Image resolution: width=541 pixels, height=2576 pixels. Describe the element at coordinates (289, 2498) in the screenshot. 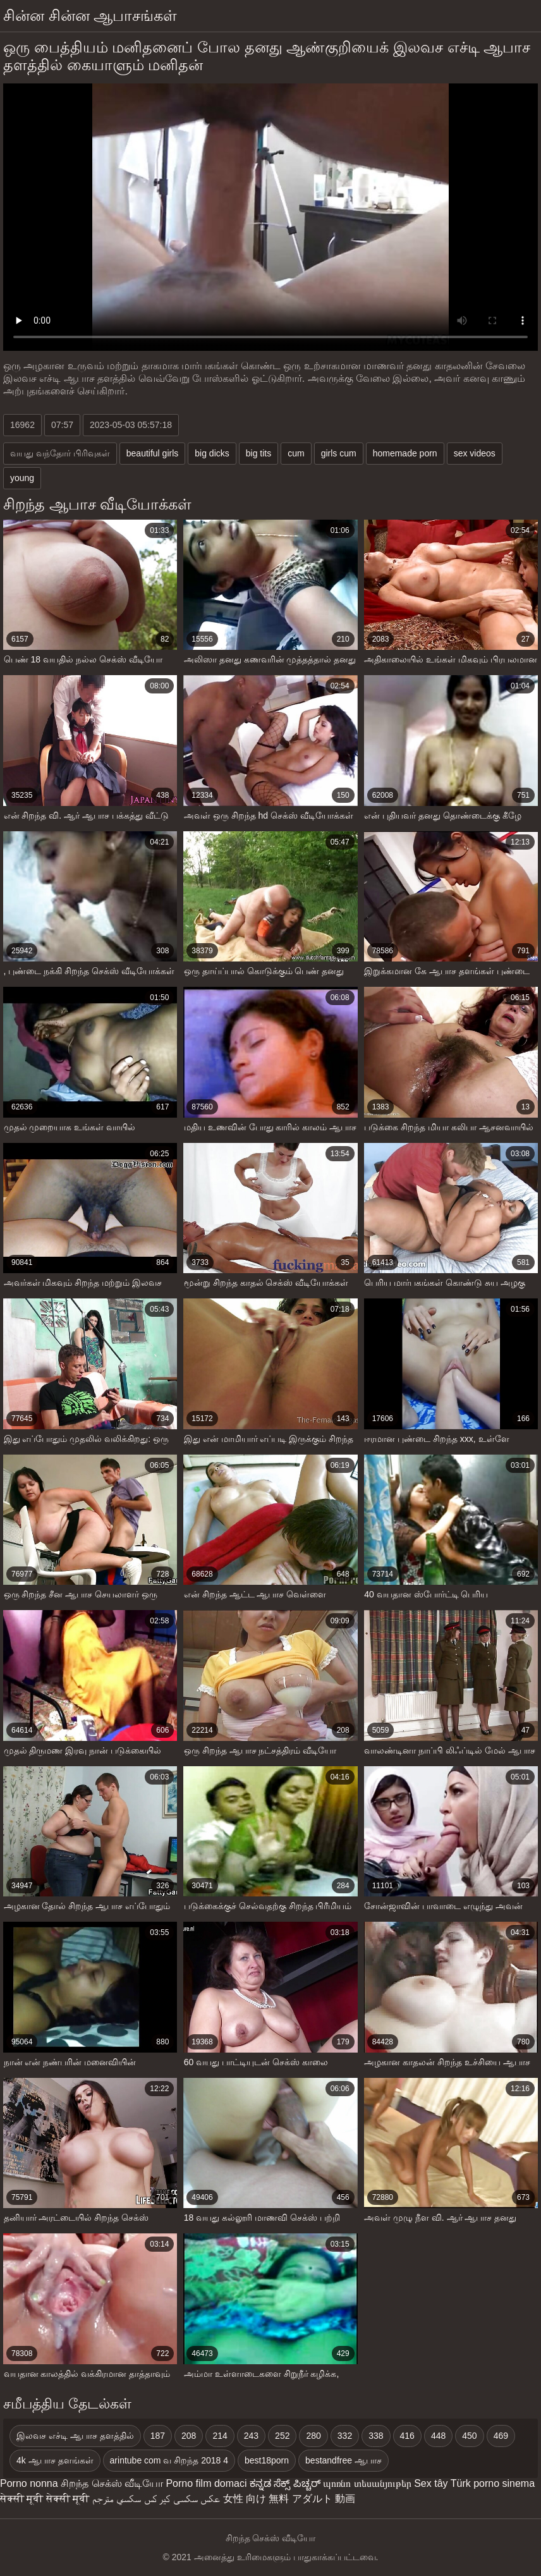

I see `女性 向け 無料 アダルト 動画` at that location.